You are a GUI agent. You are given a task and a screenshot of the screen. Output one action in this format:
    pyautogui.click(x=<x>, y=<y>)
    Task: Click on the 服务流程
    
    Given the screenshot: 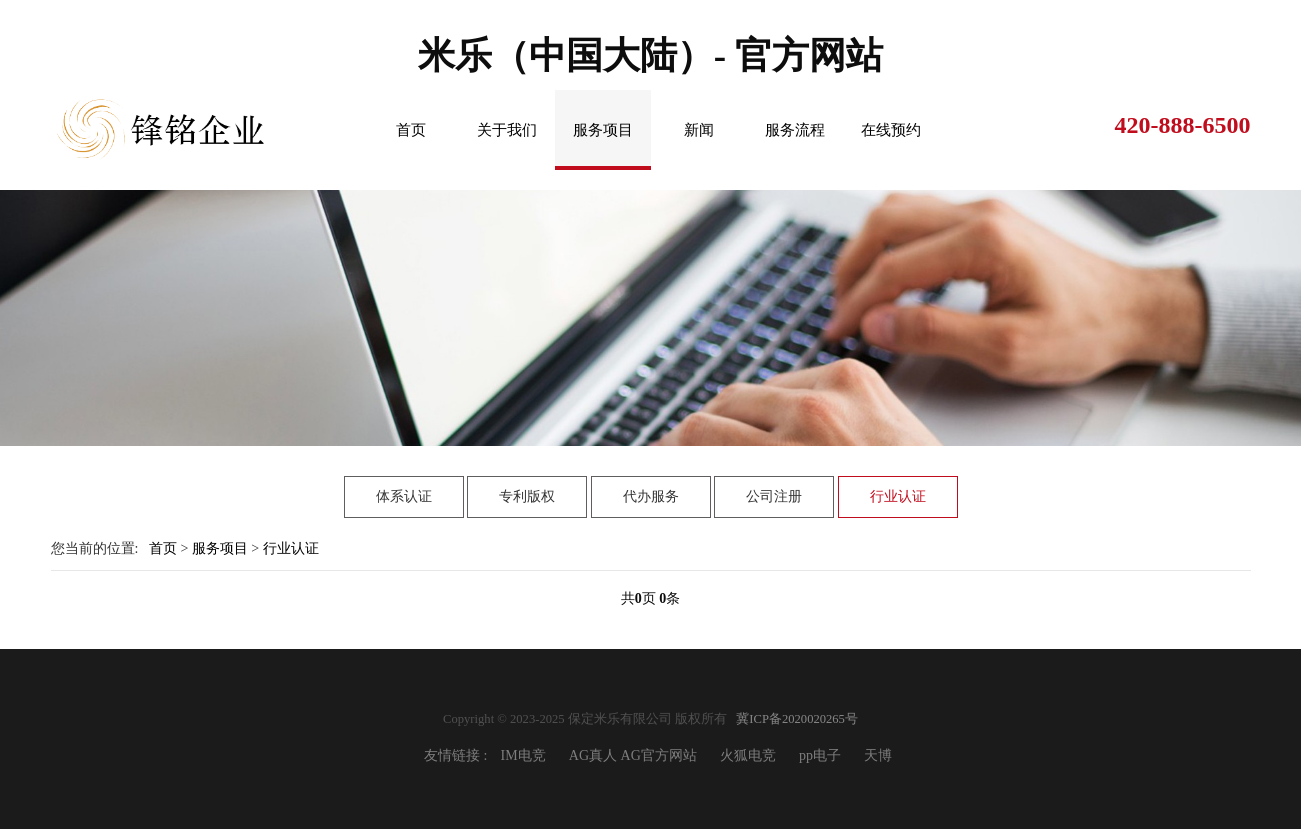 What is the action you would take?
    pyautogui.click(x=795, y=130)
    